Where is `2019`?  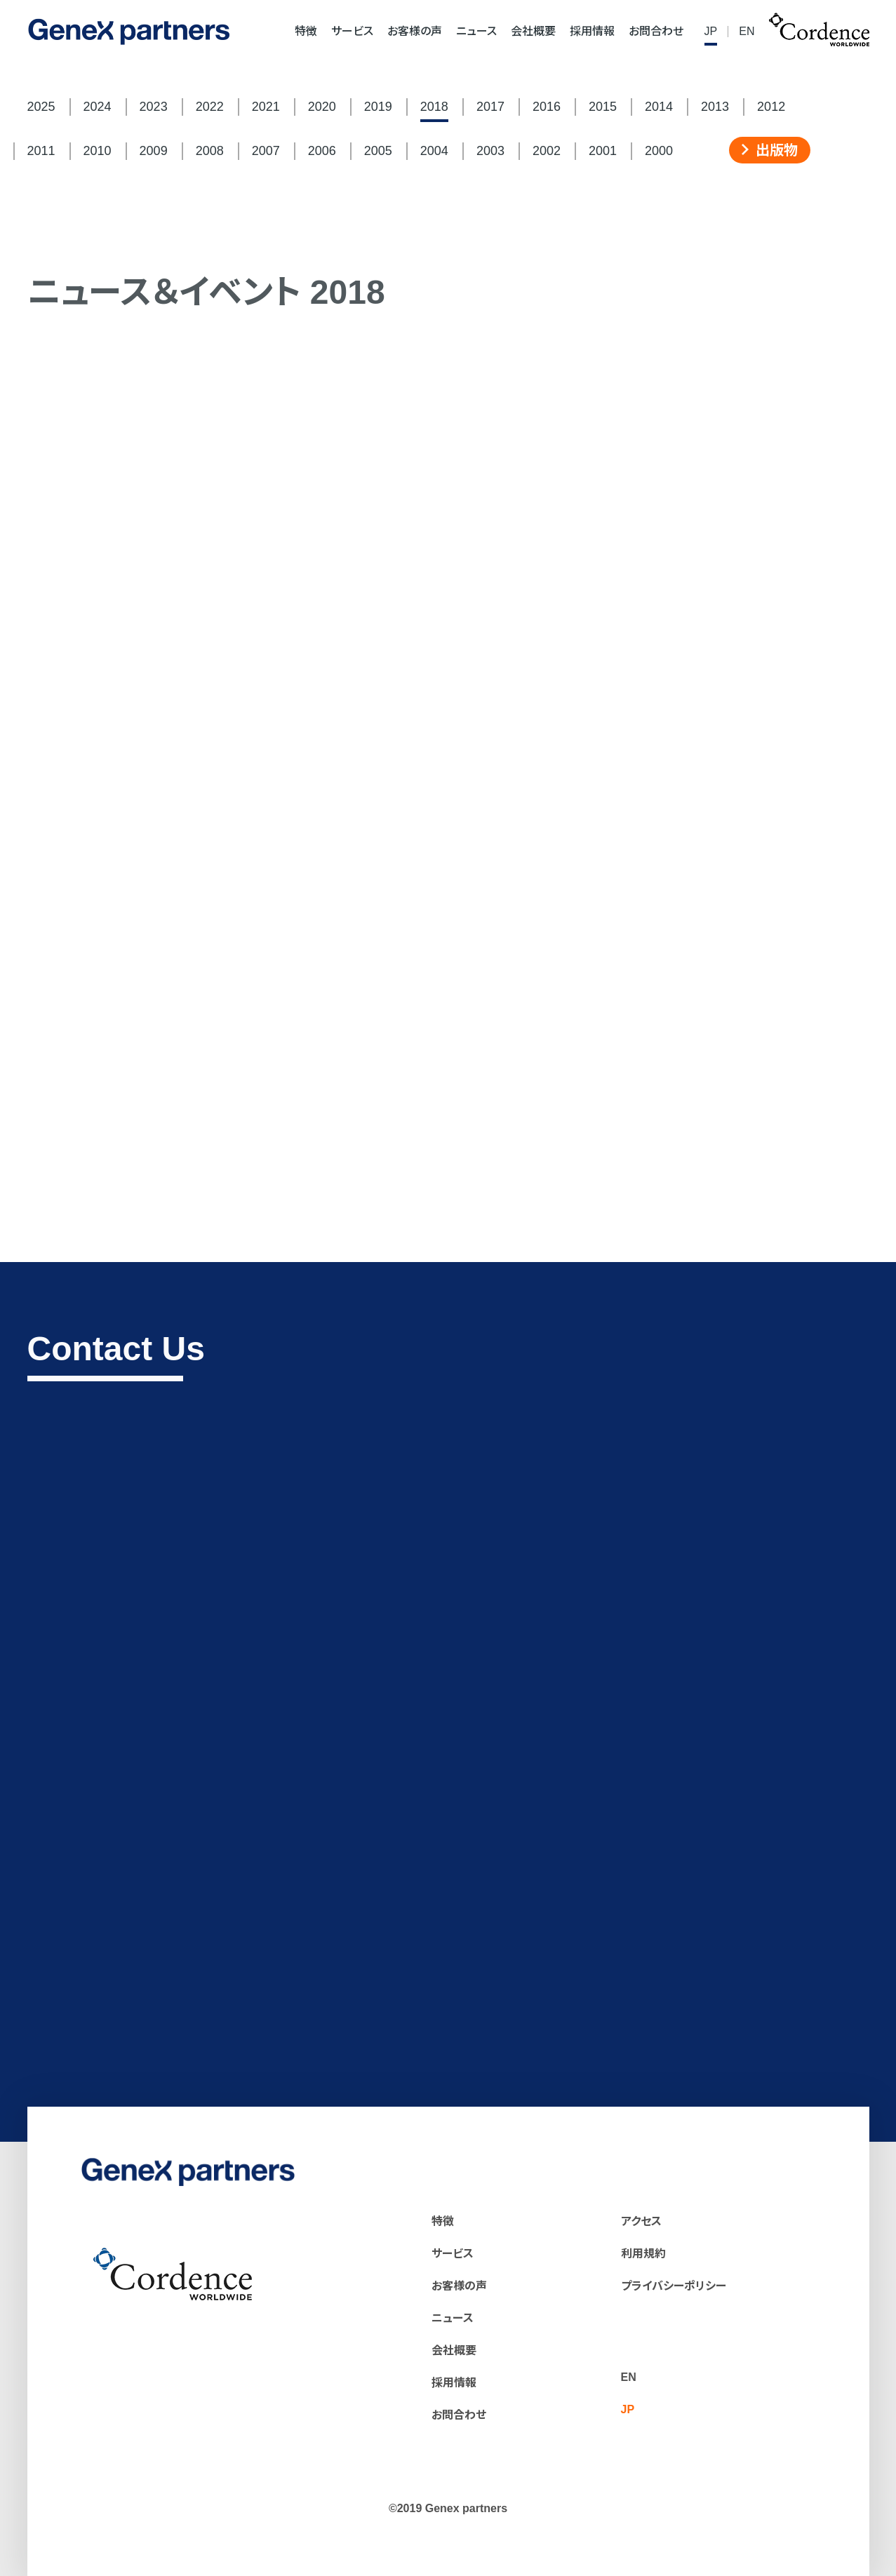 2019 is located at coordinates (378, 107).